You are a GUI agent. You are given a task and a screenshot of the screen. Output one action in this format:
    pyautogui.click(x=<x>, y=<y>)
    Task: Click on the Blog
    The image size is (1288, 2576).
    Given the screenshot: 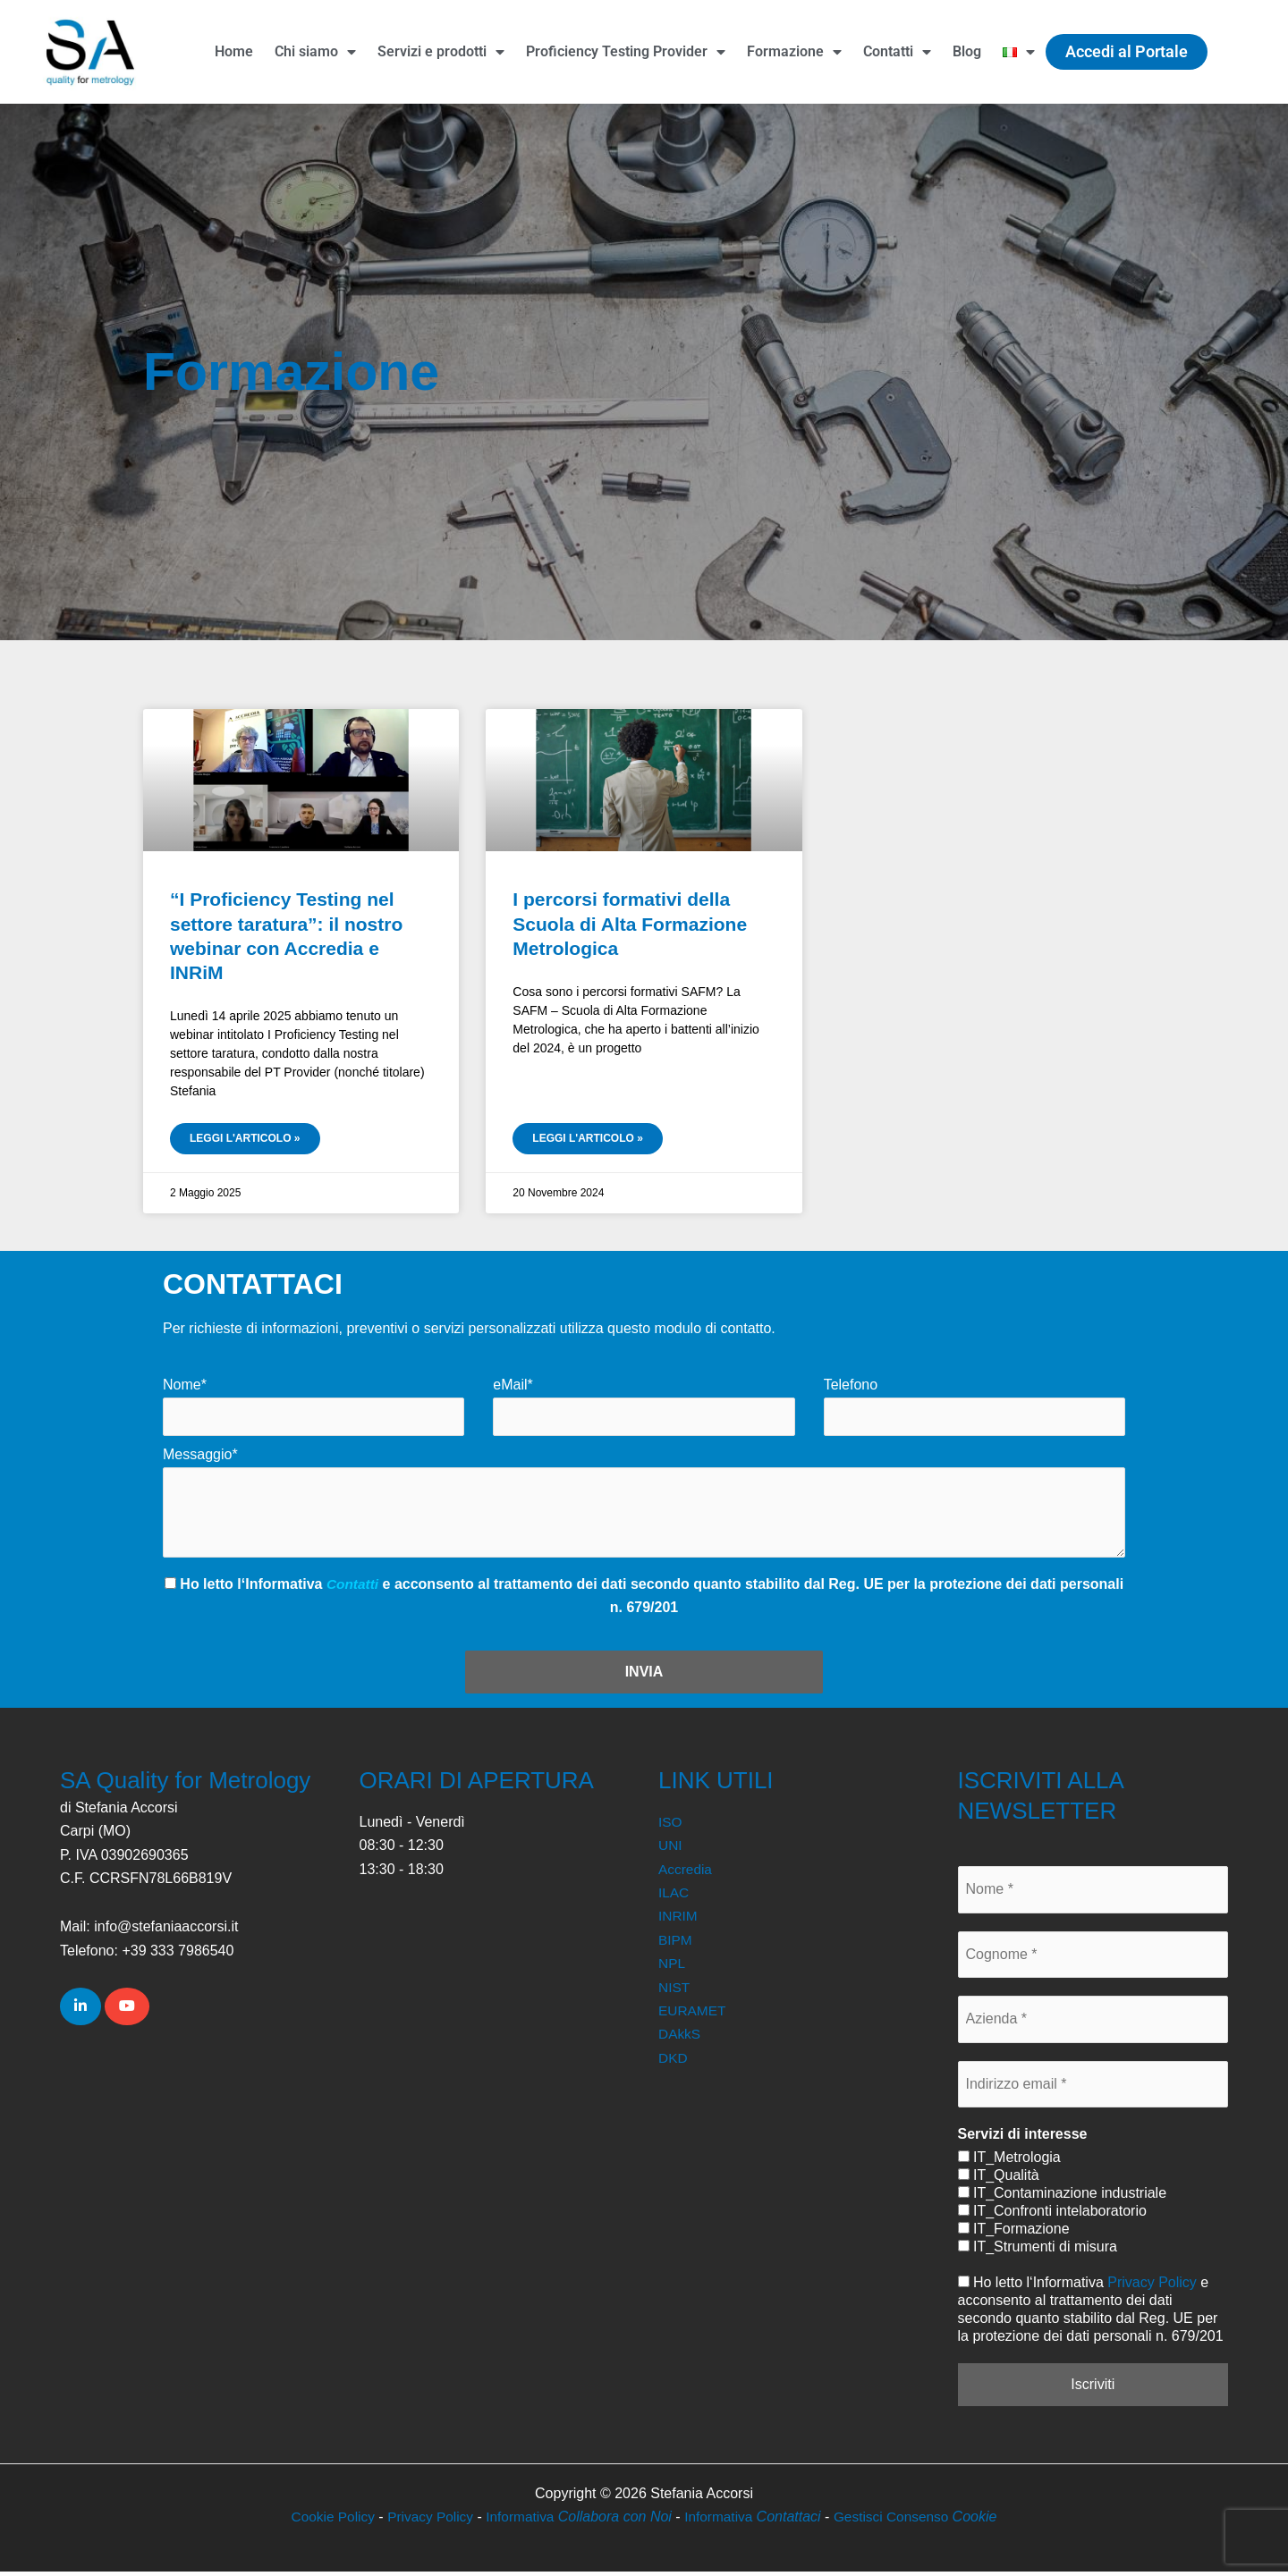 What is the action you would take?
    pyautogui.click(x=967, y=51)
    